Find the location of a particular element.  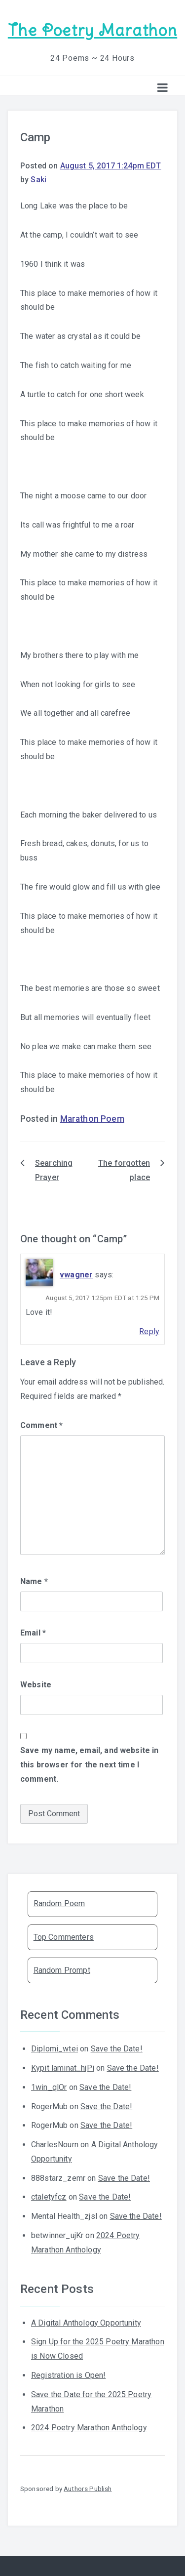

Comment is located at coordinates (41, 1425).